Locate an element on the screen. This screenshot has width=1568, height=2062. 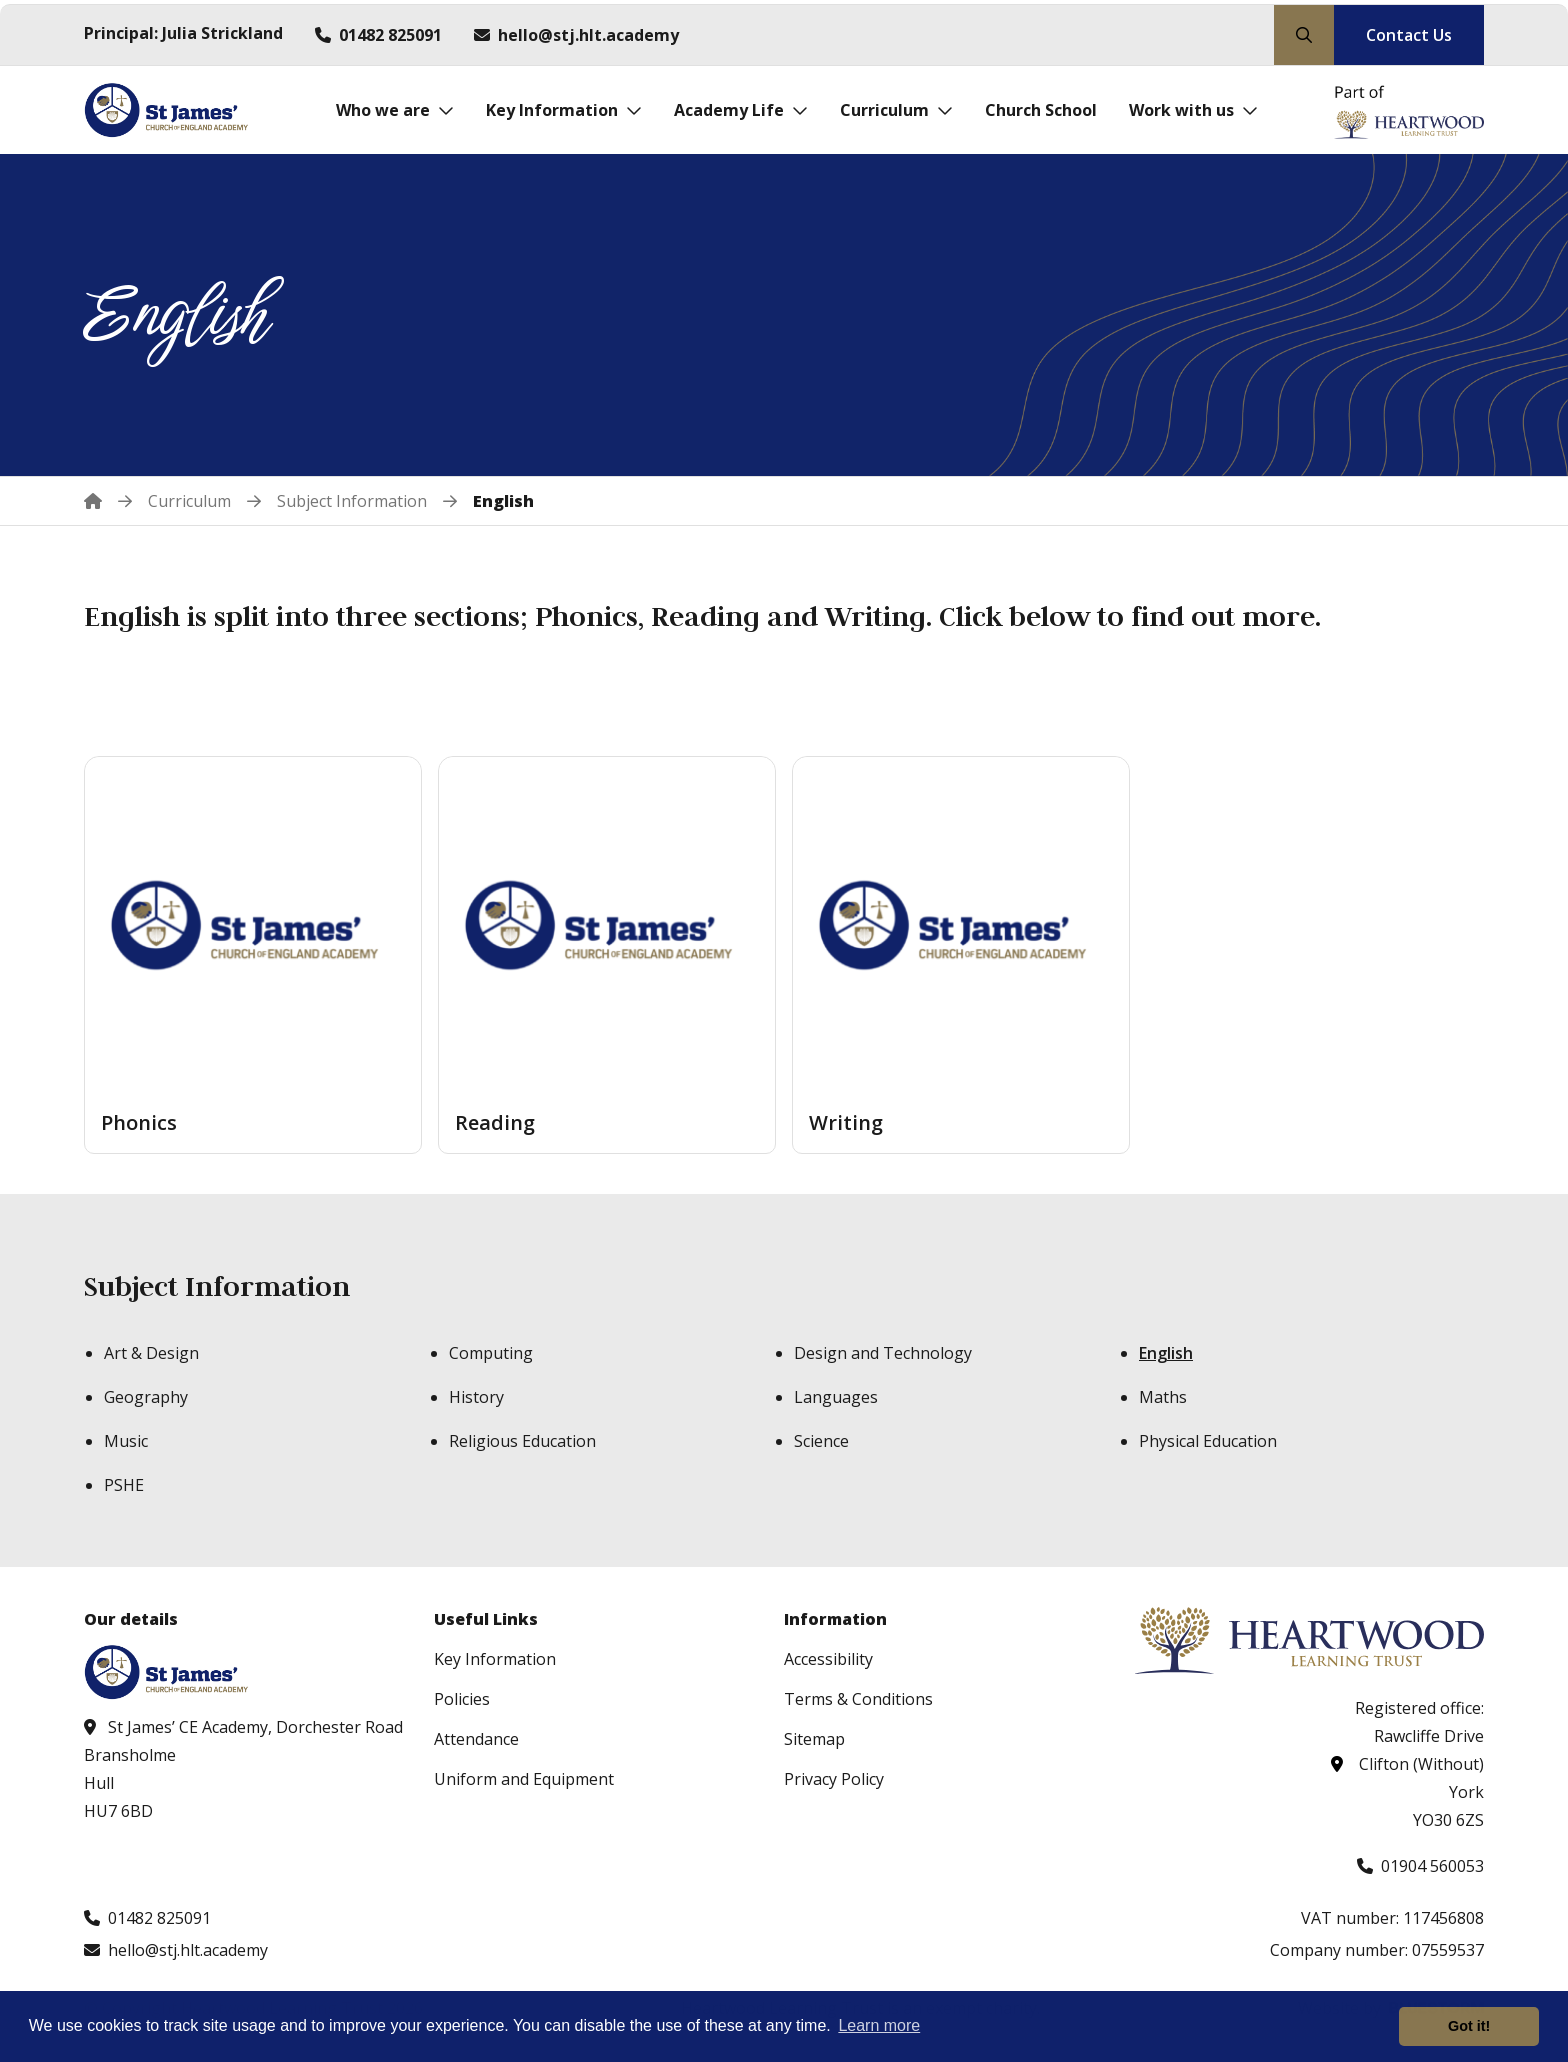
[Academy Life] is located at coordinates (741, 110).